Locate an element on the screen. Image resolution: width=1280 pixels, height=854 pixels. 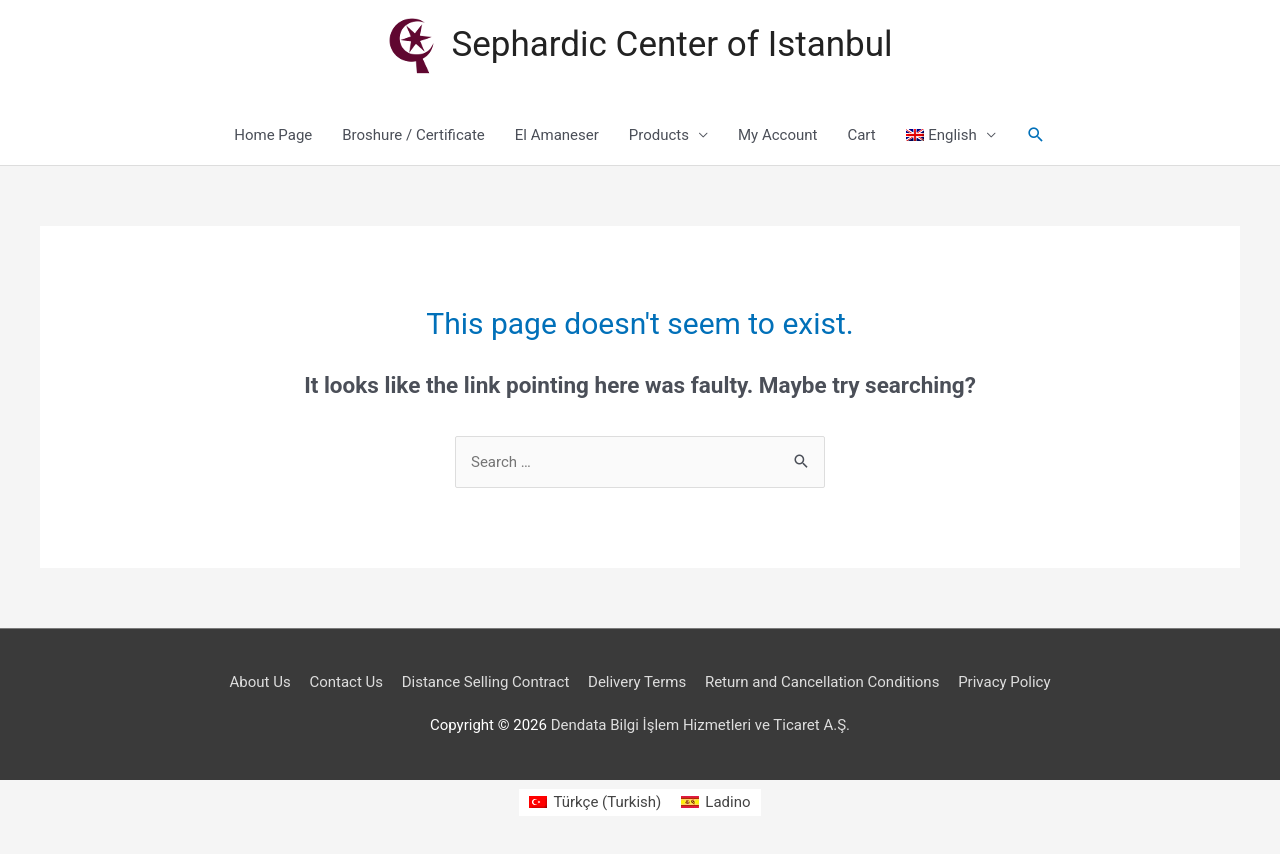
Distance Selling Contract is located at coordinates (486, 682).